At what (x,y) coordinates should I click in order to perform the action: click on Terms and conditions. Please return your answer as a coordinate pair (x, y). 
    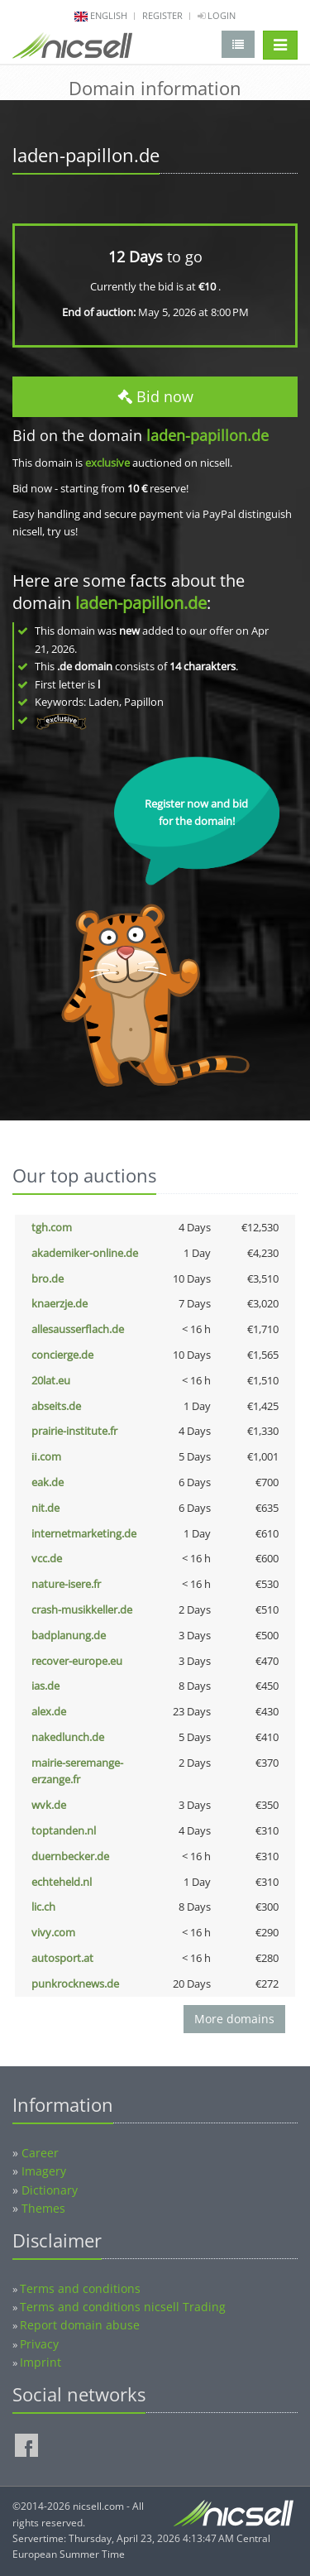
    Looking at the image, I should click on (80, 2288).